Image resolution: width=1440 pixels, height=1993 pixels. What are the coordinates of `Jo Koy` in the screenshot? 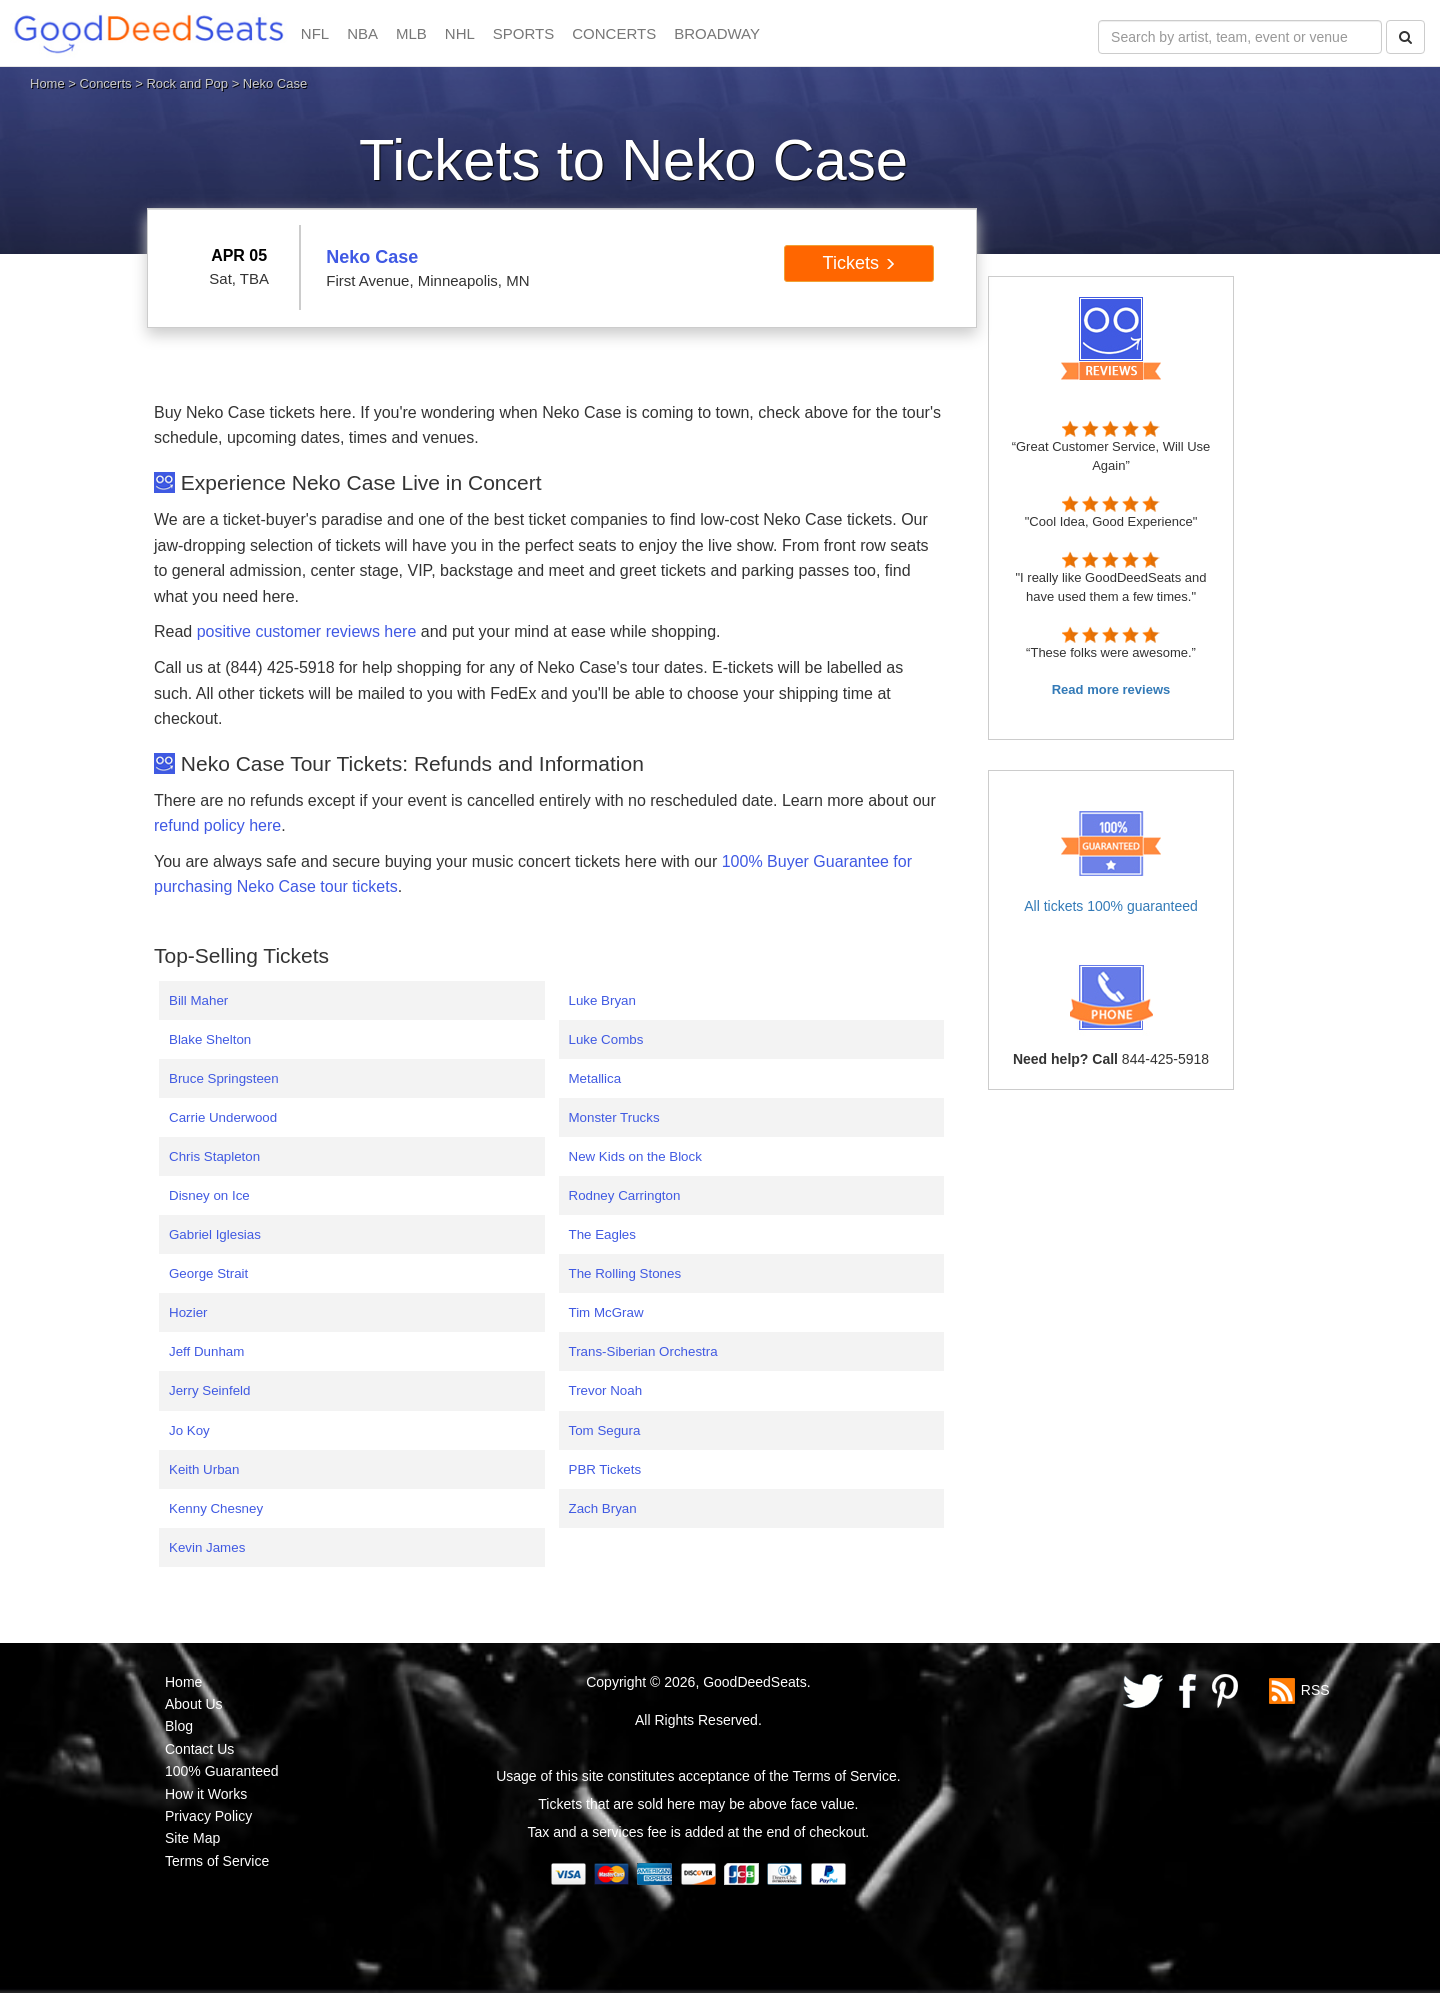 It's located at (189, 1430).